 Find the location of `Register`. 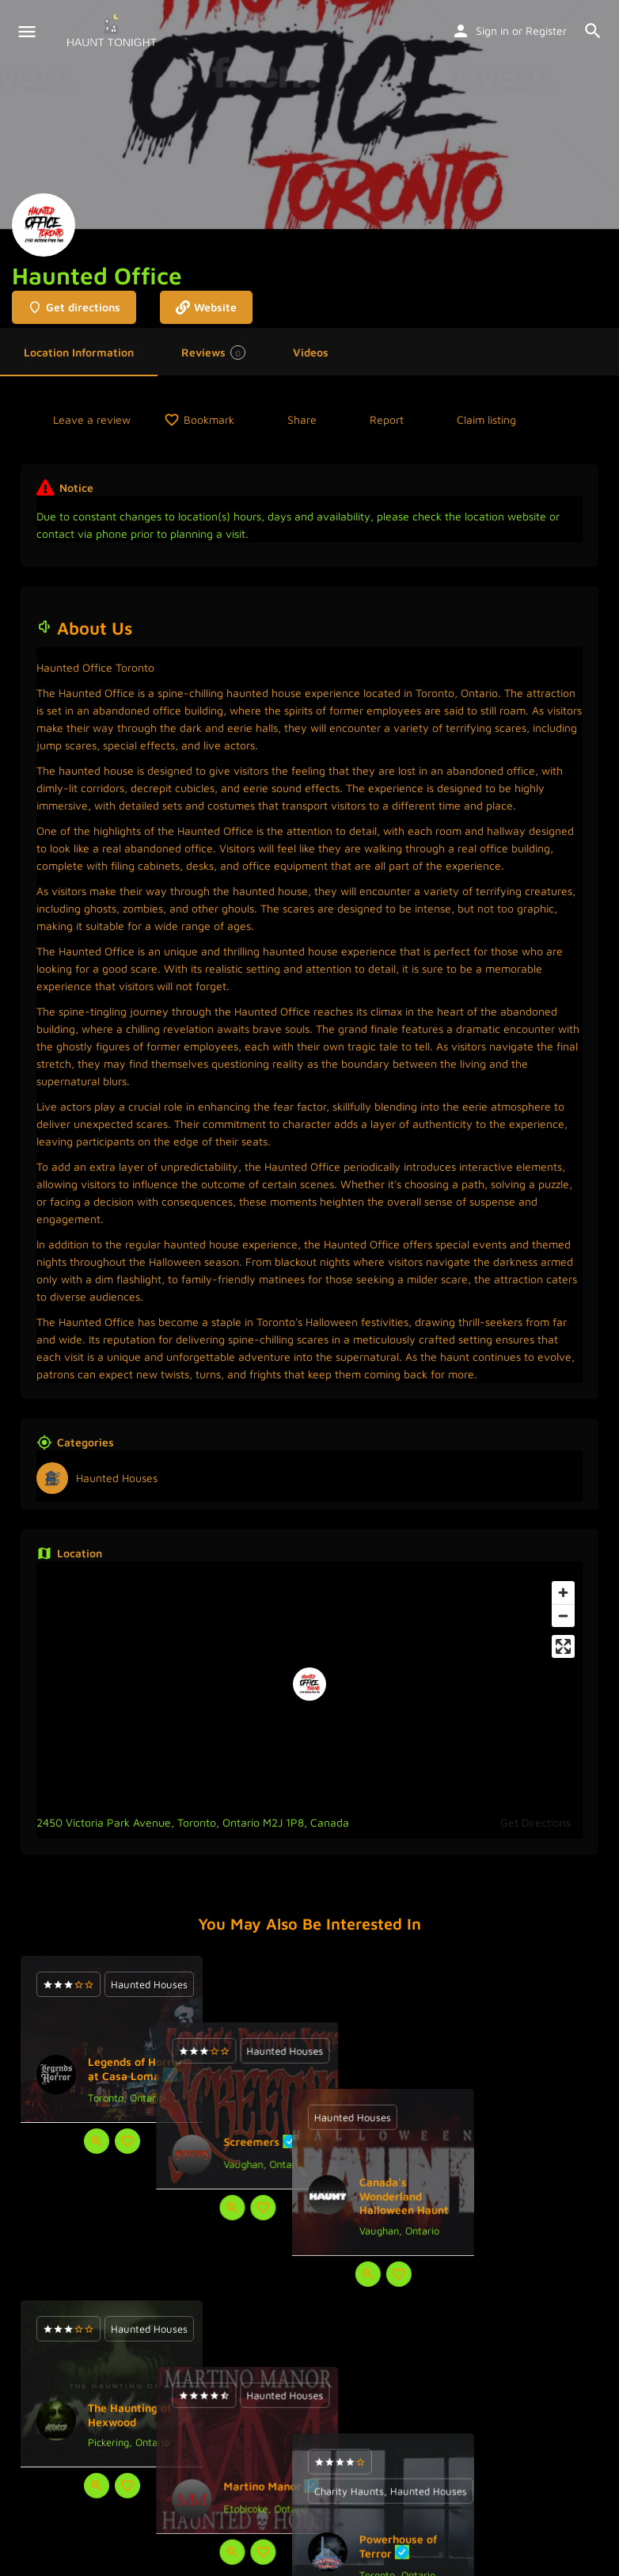

Register is located at coordinates (546, 30).